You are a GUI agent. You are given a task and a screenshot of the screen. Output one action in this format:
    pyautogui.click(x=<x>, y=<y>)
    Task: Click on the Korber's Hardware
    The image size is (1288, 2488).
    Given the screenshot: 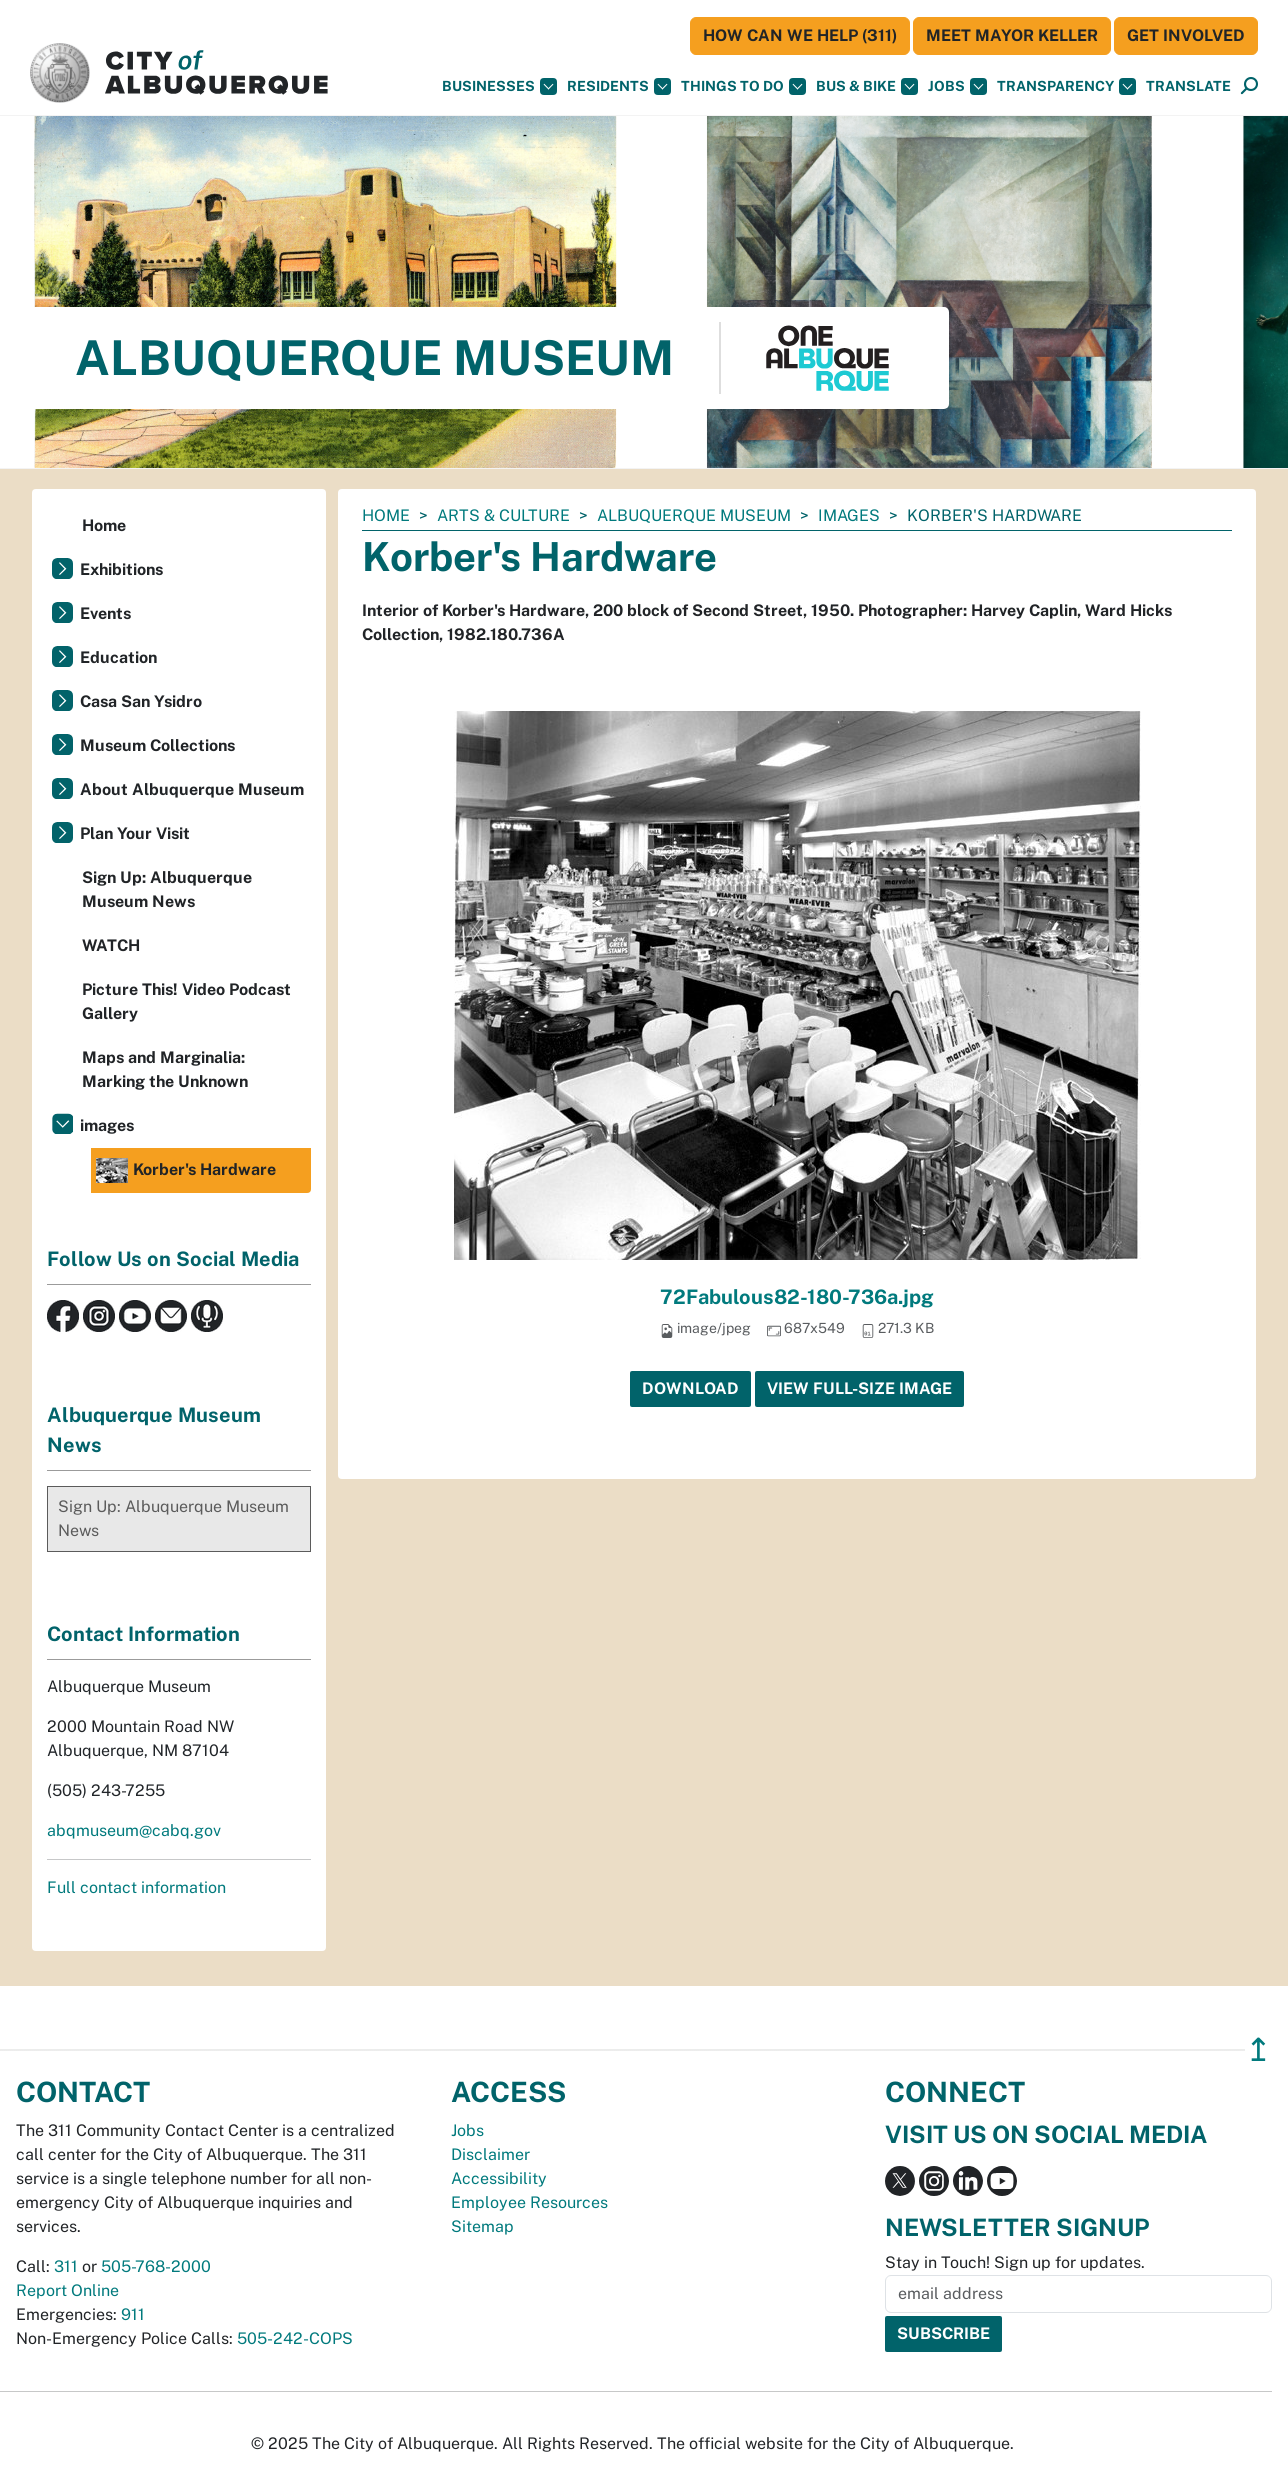 What is the action you would take?
    pyautogui.click(x=186, y=1170)
    